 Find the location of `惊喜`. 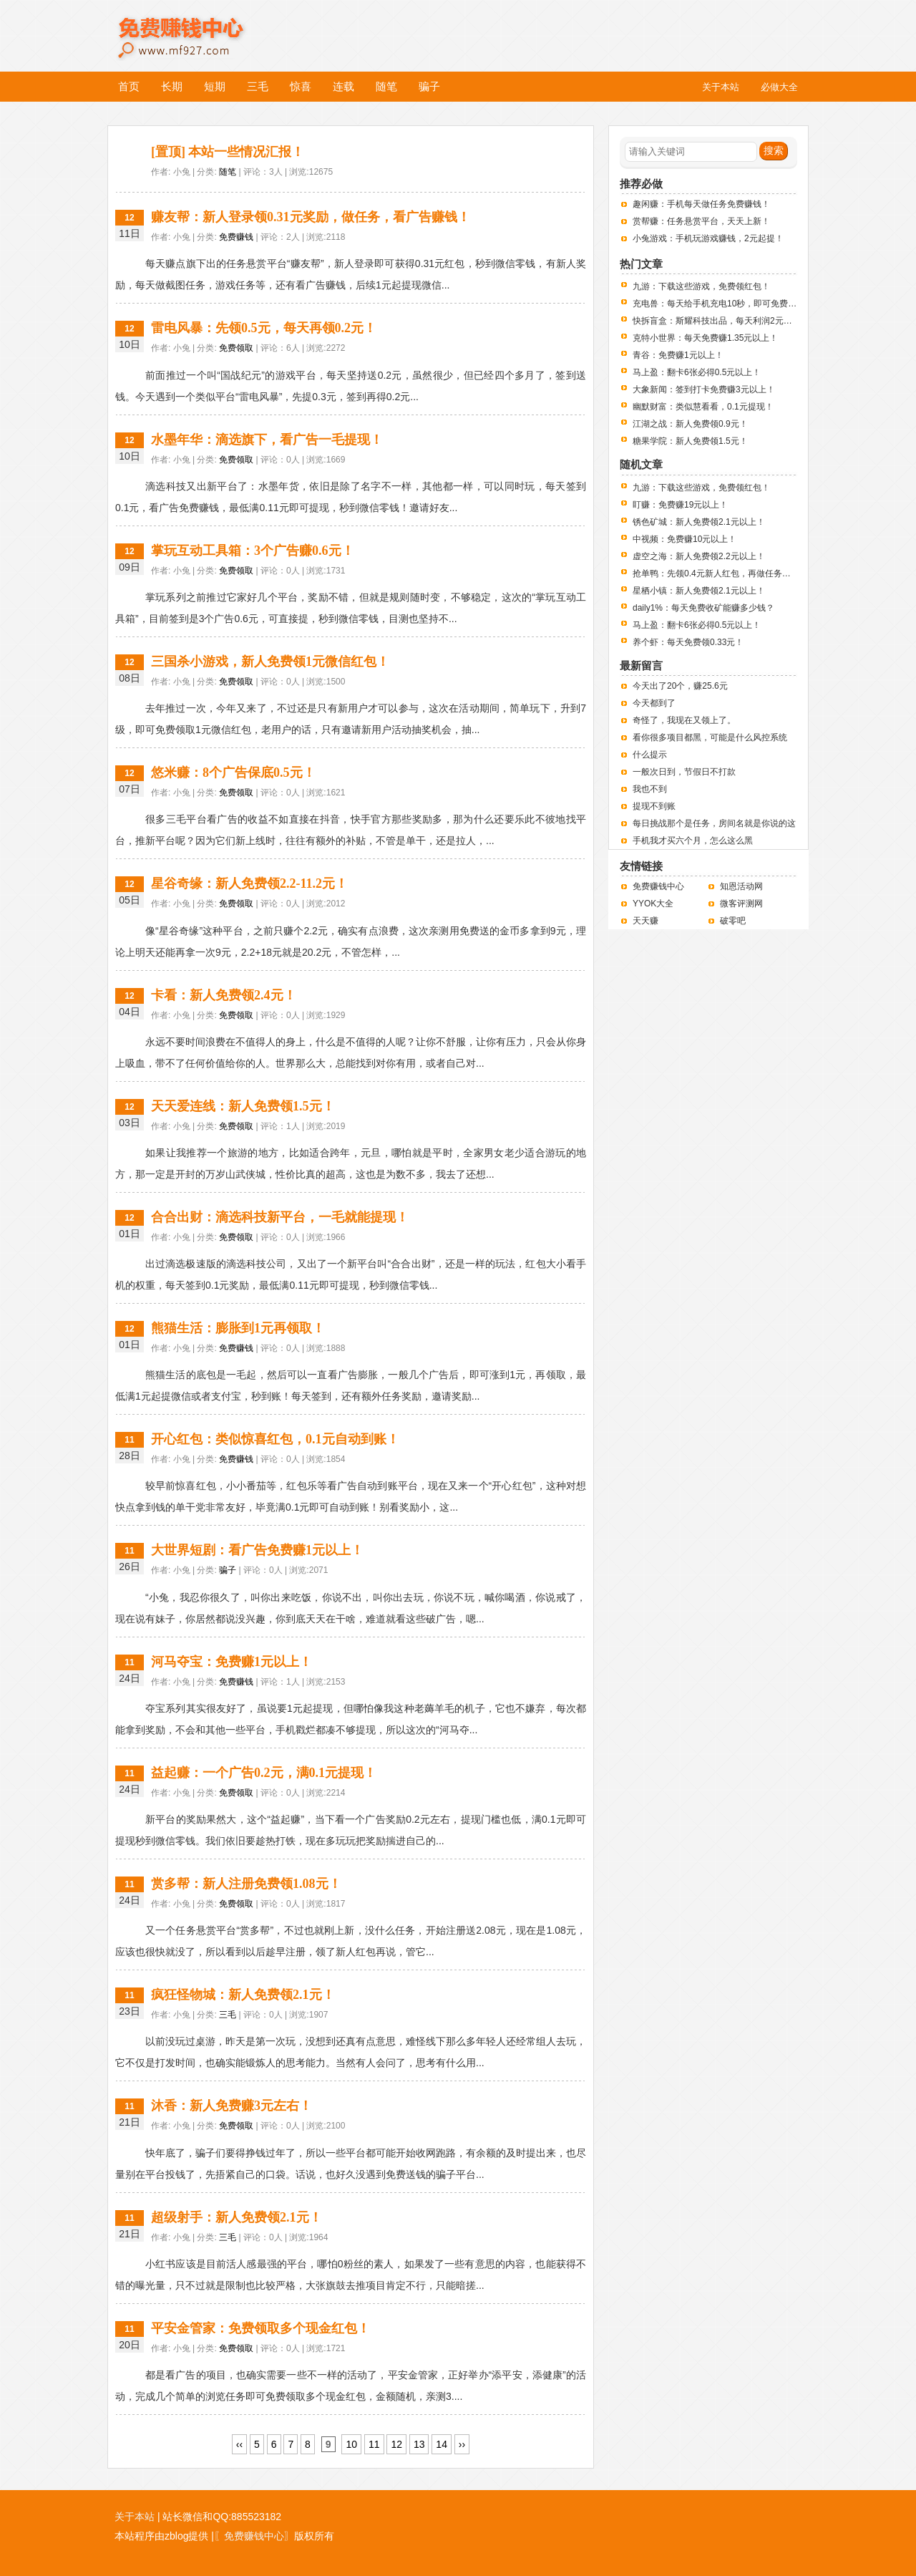

惊喜 is located at coordinates (300, 86).